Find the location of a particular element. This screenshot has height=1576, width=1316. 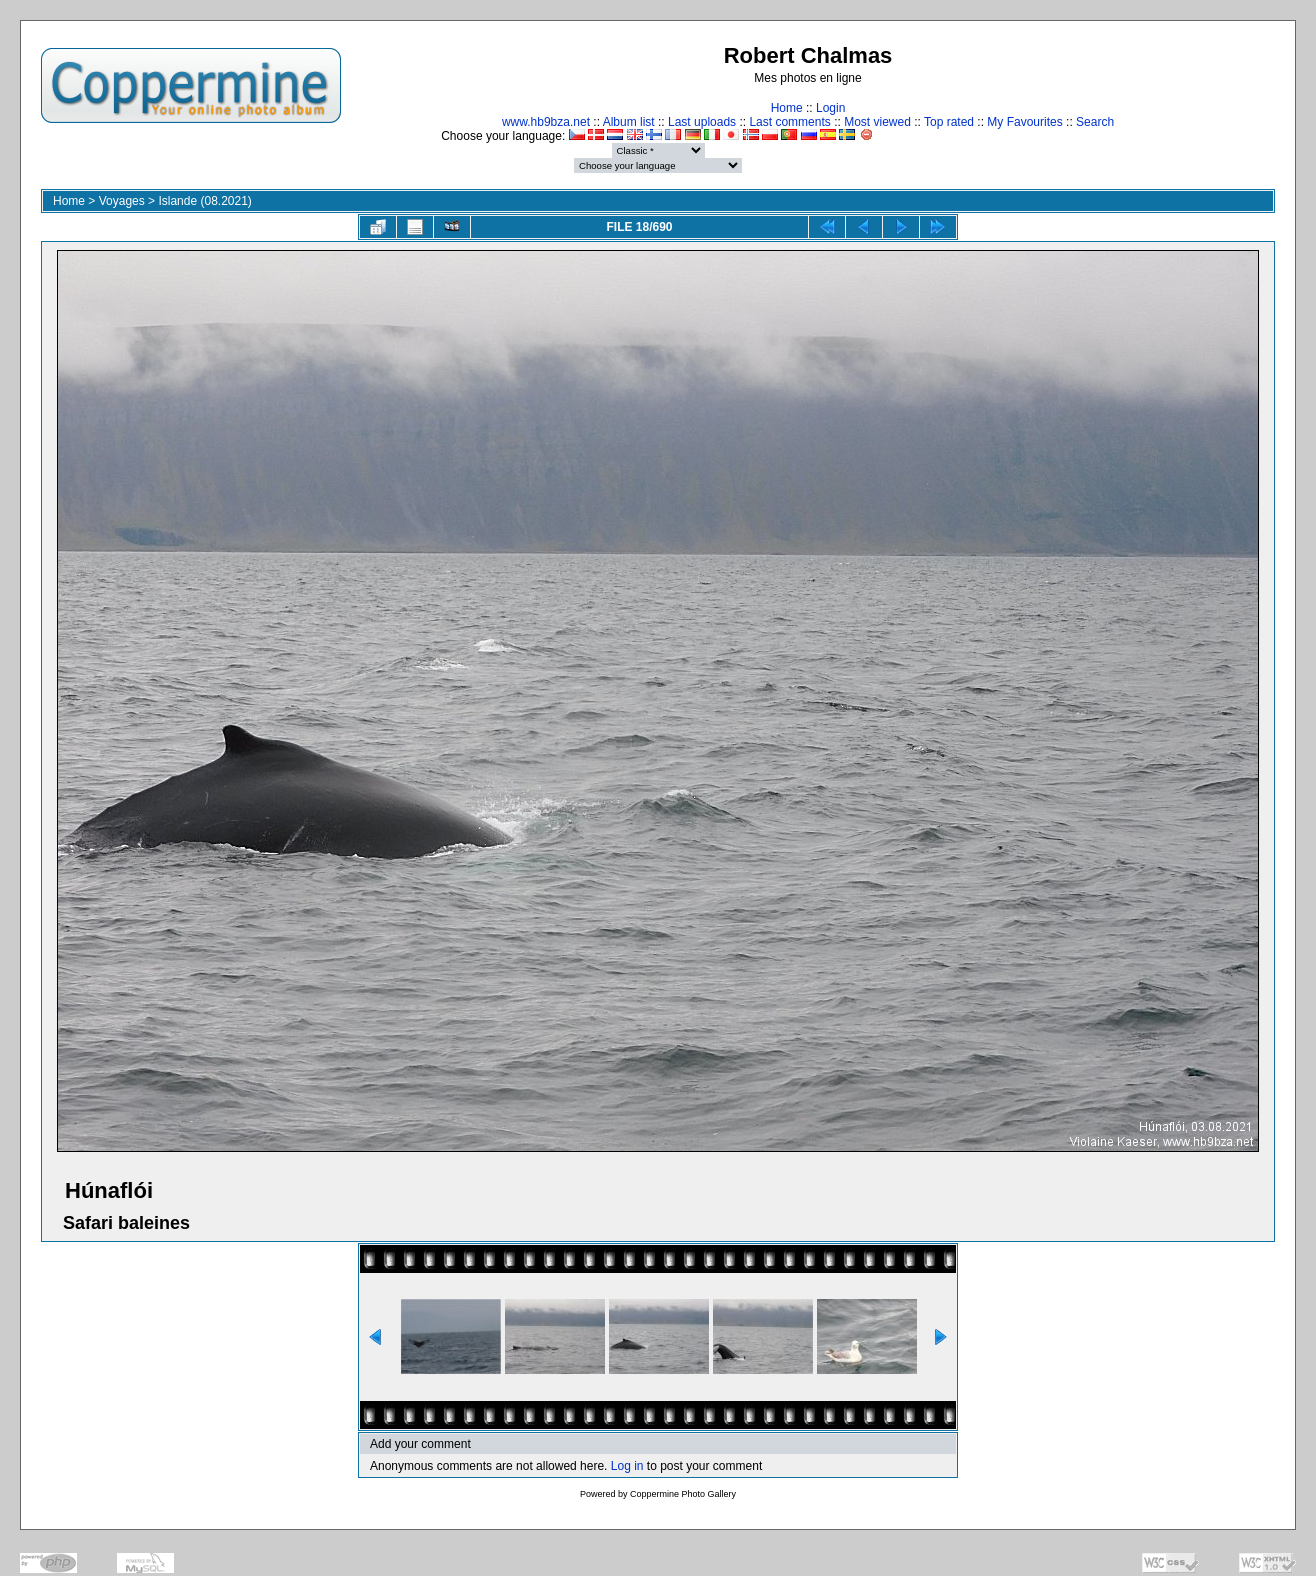

Search is located at coordinates (1095, 122).